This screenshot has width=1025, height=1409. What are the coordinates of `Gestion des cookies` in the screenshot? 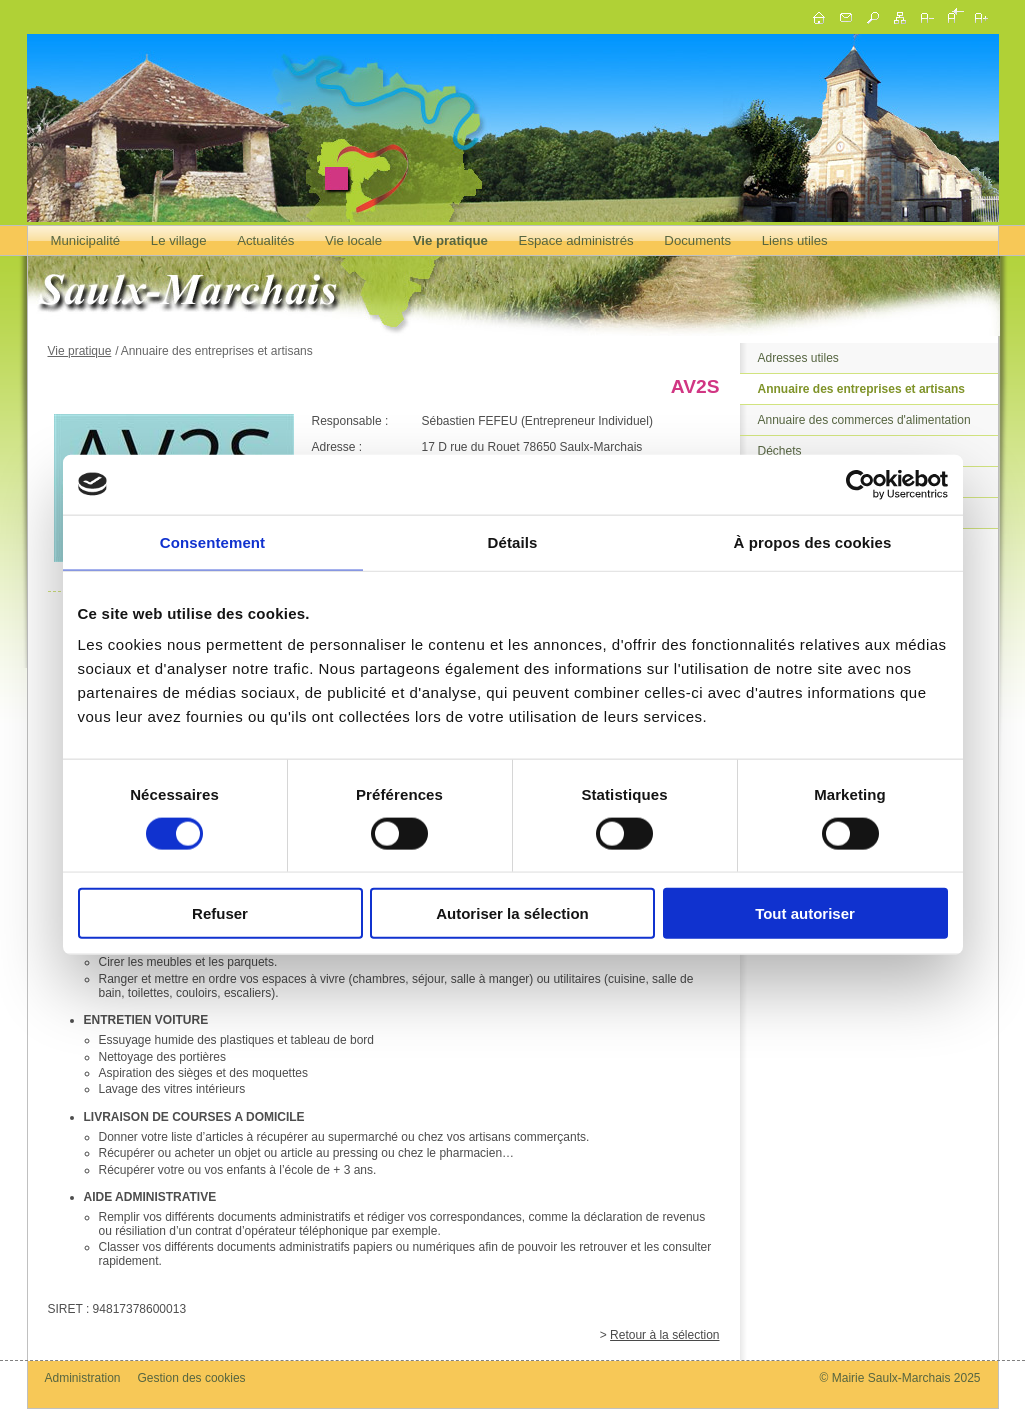 It's located at (192, 1378).